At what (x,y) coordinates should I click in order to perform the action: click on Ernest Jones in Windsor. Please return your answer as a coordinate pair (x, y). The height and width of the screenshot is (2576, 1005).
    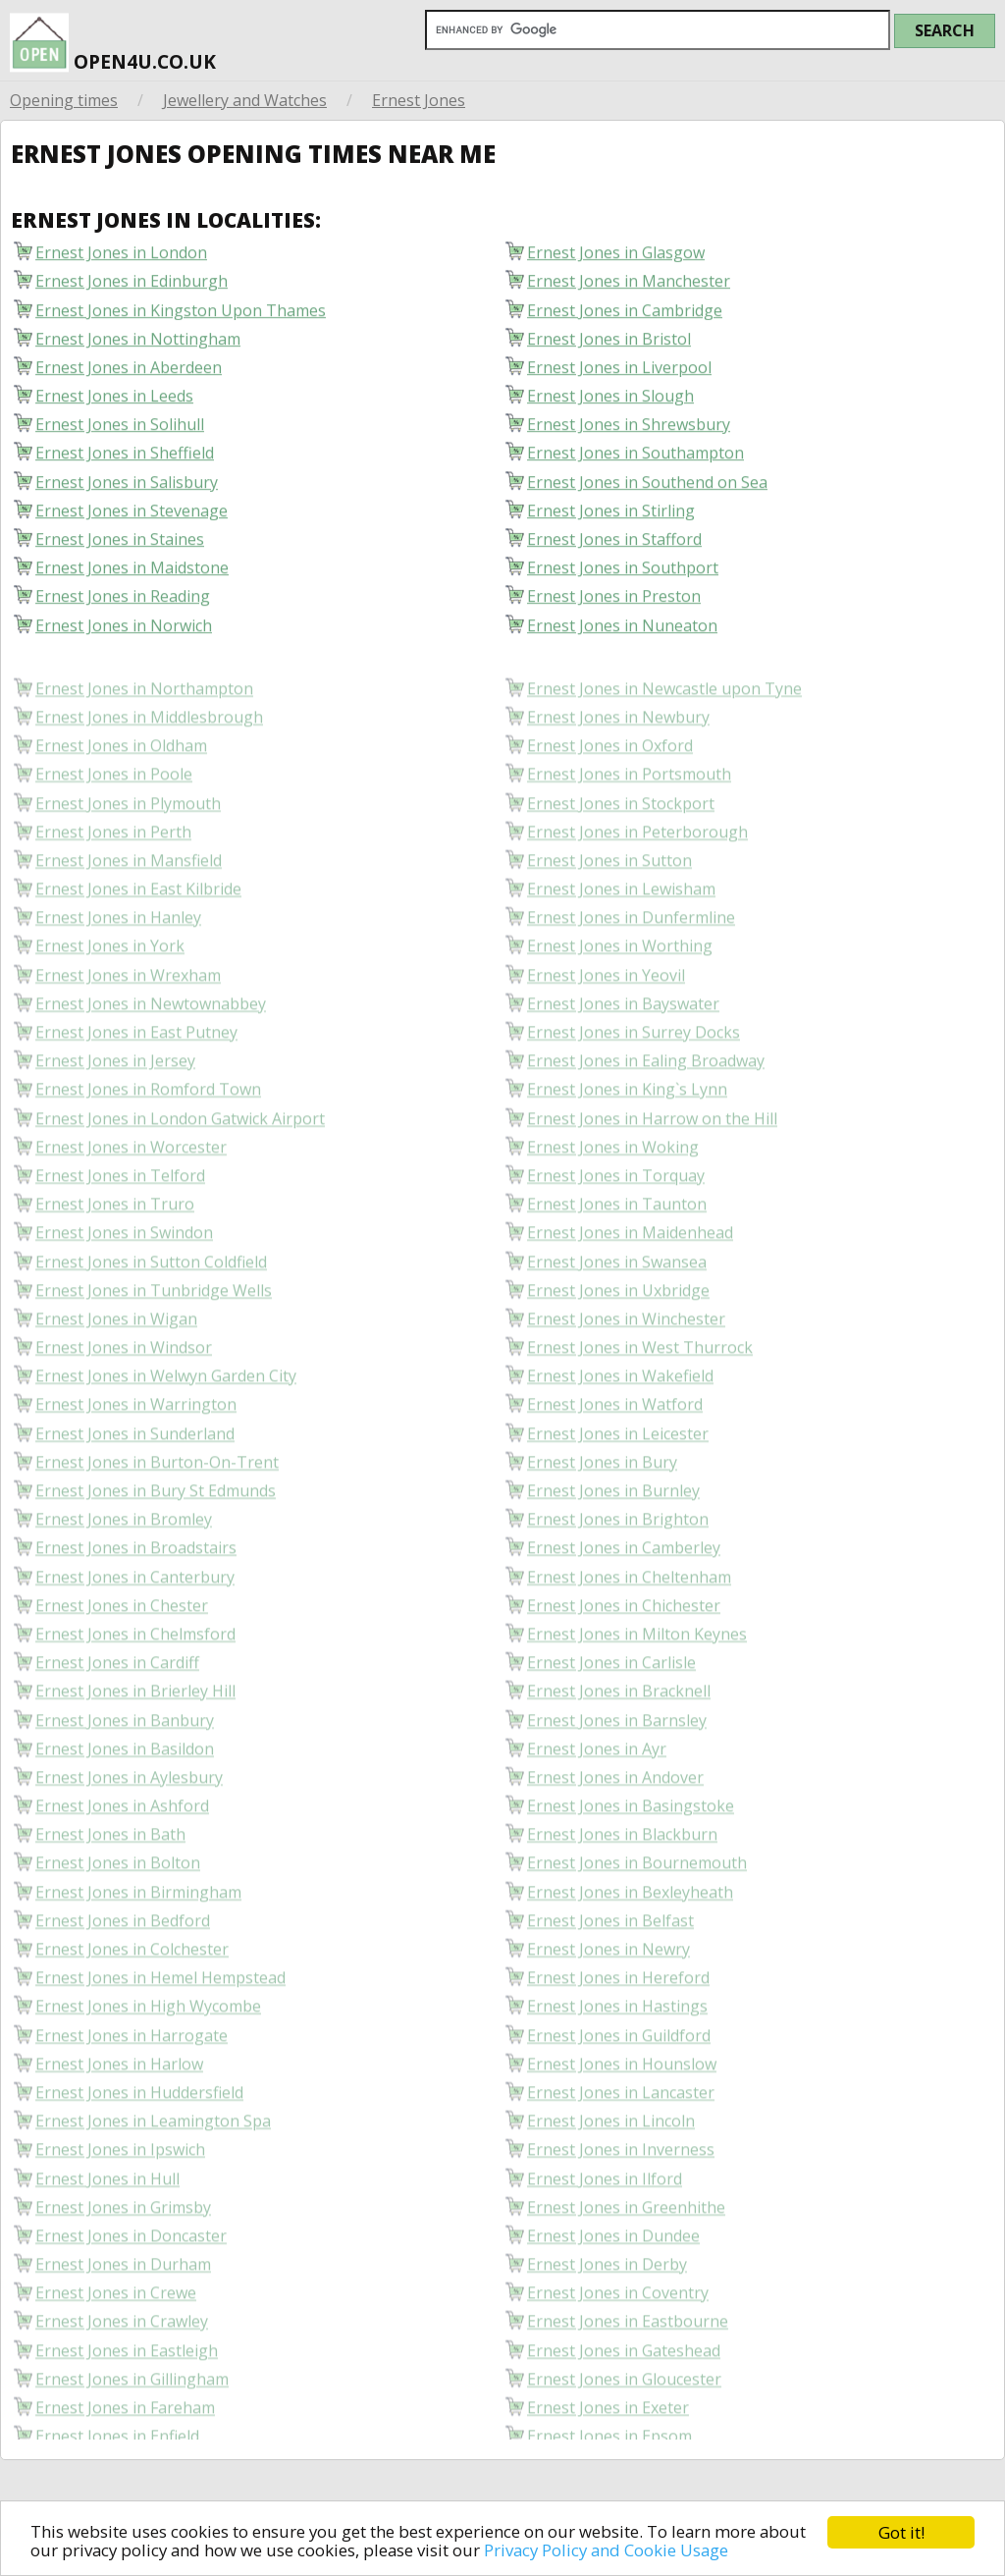
    Looking at the image, I should click on (123, 1396).